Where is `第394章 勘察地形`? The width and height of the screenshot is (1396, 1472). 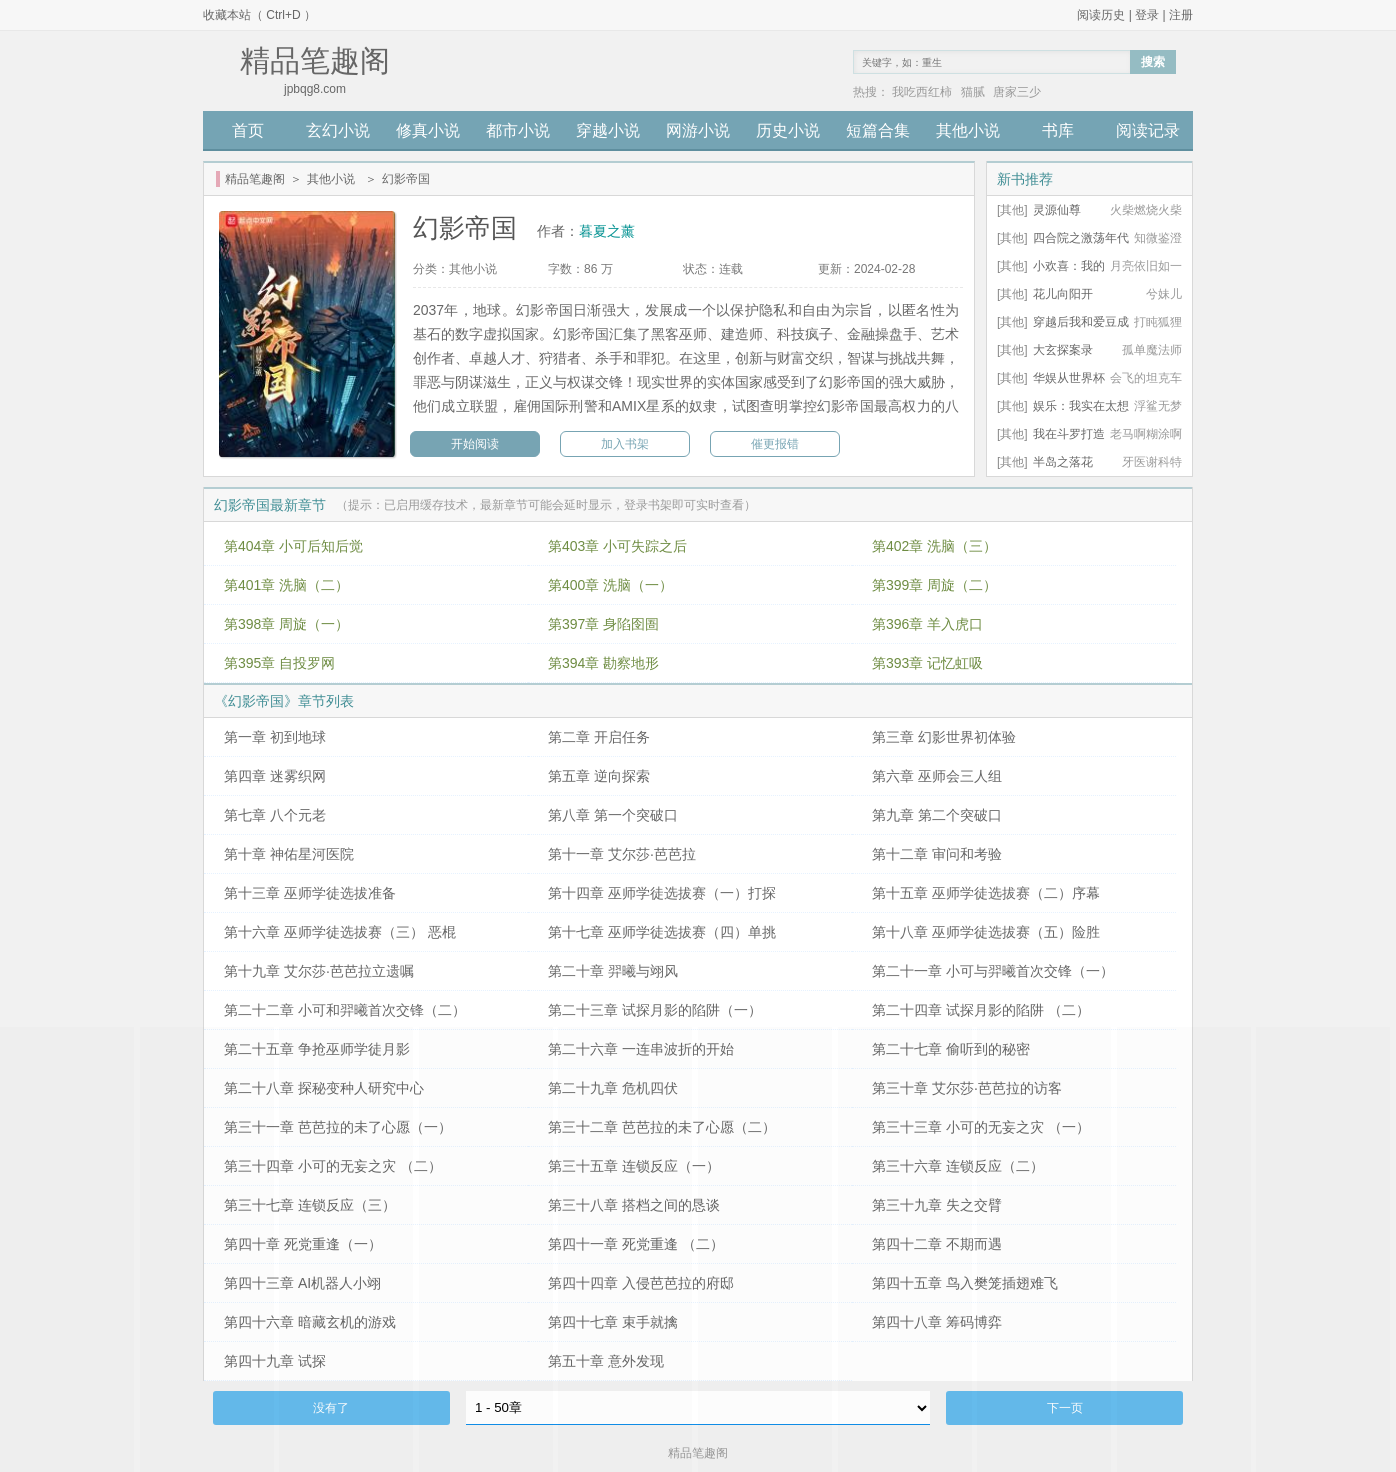 第394章 勘察地形 is located at coordinates (603, 663).